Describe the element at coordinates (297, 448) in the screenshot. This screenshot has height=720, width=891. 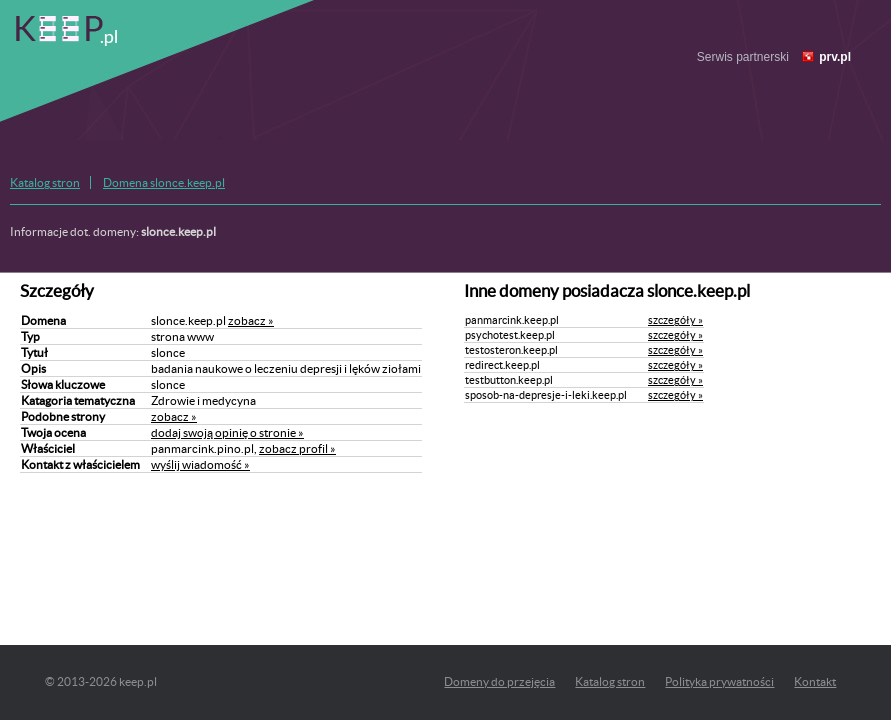
I see `zobacz profil »` at that location.